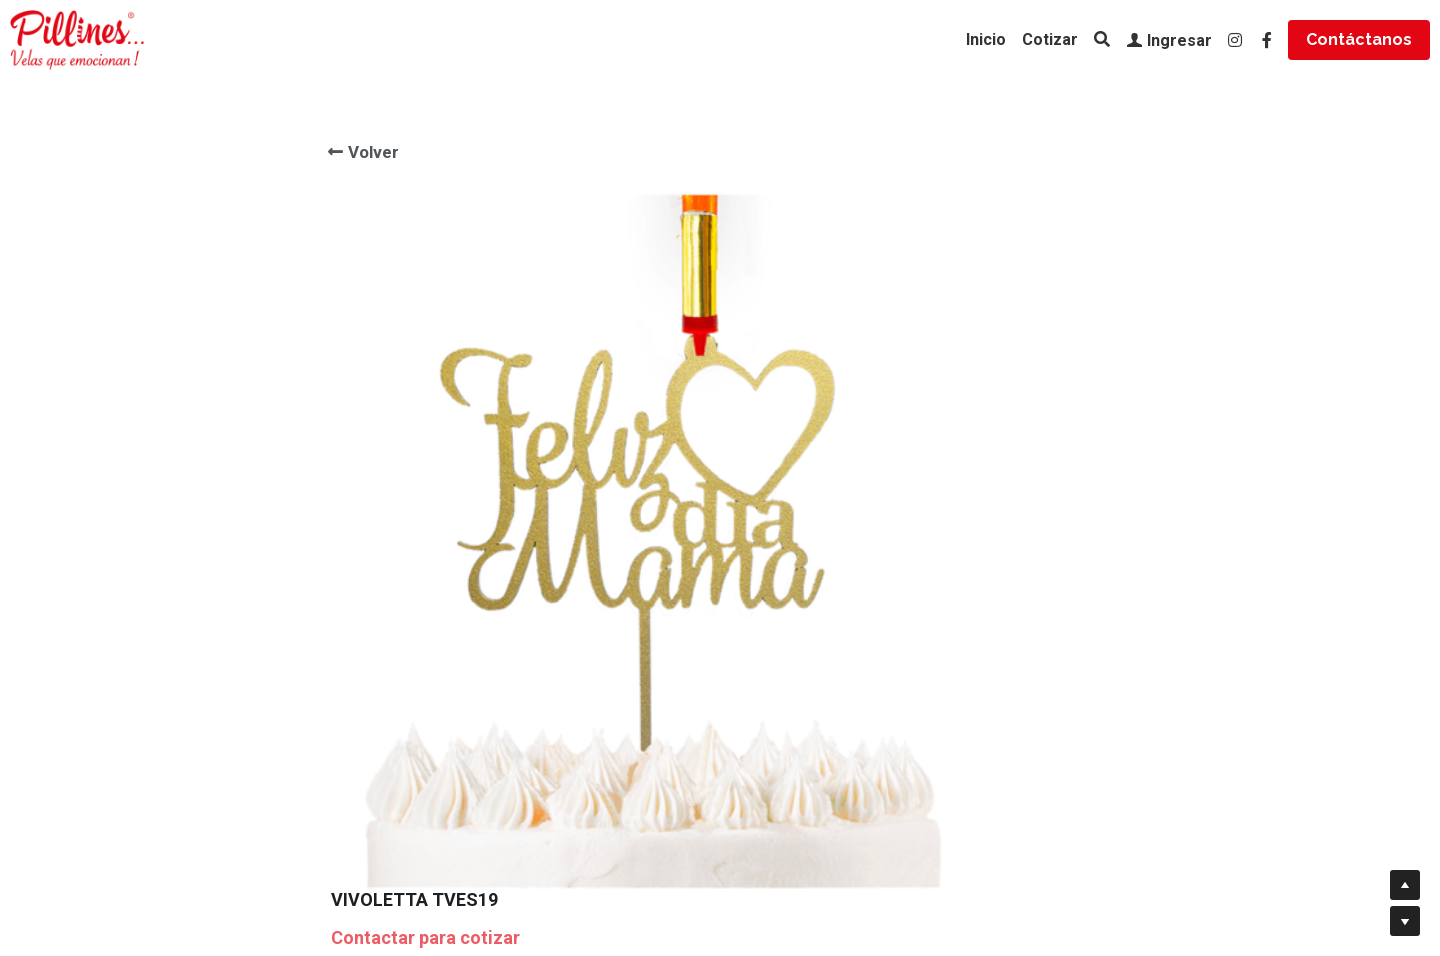 Image resolution: width=1440 pixels, height=956 pixels. What do you see at coordinates (1102, 39) in the screenshot?
I see `[Buscar]` at bounding box center [1102, 39].